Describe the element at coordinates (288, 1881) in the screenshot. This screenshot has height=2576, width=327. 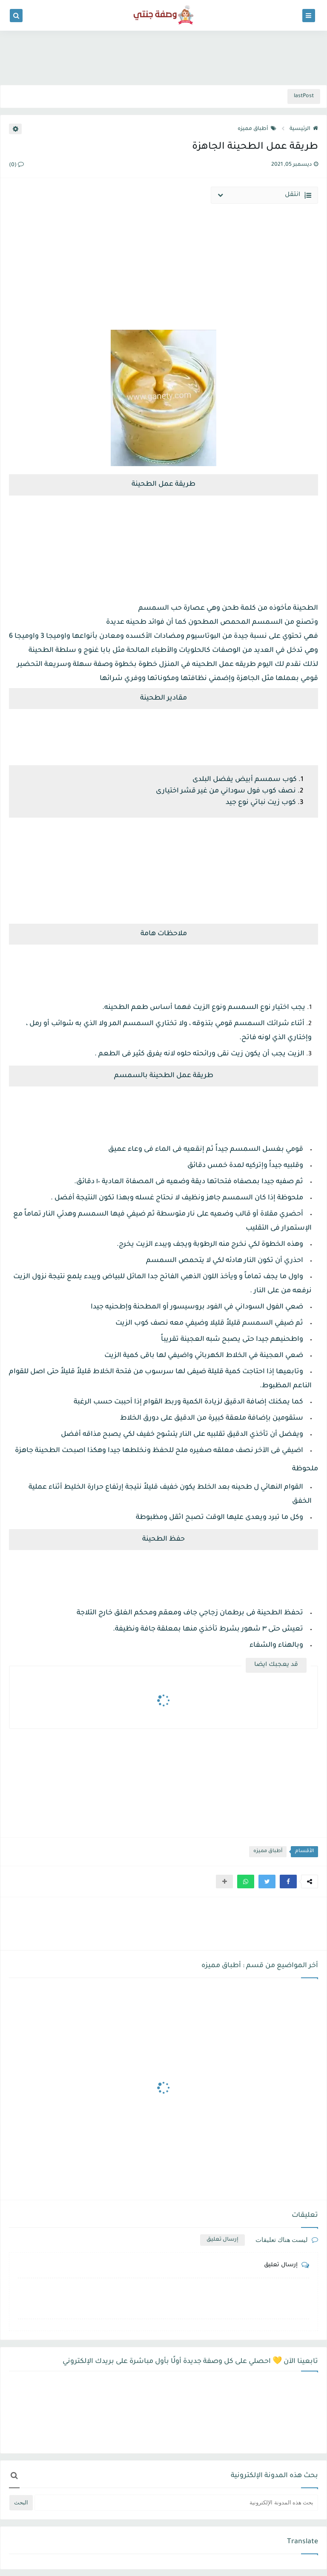
I see `[button]` at that location.